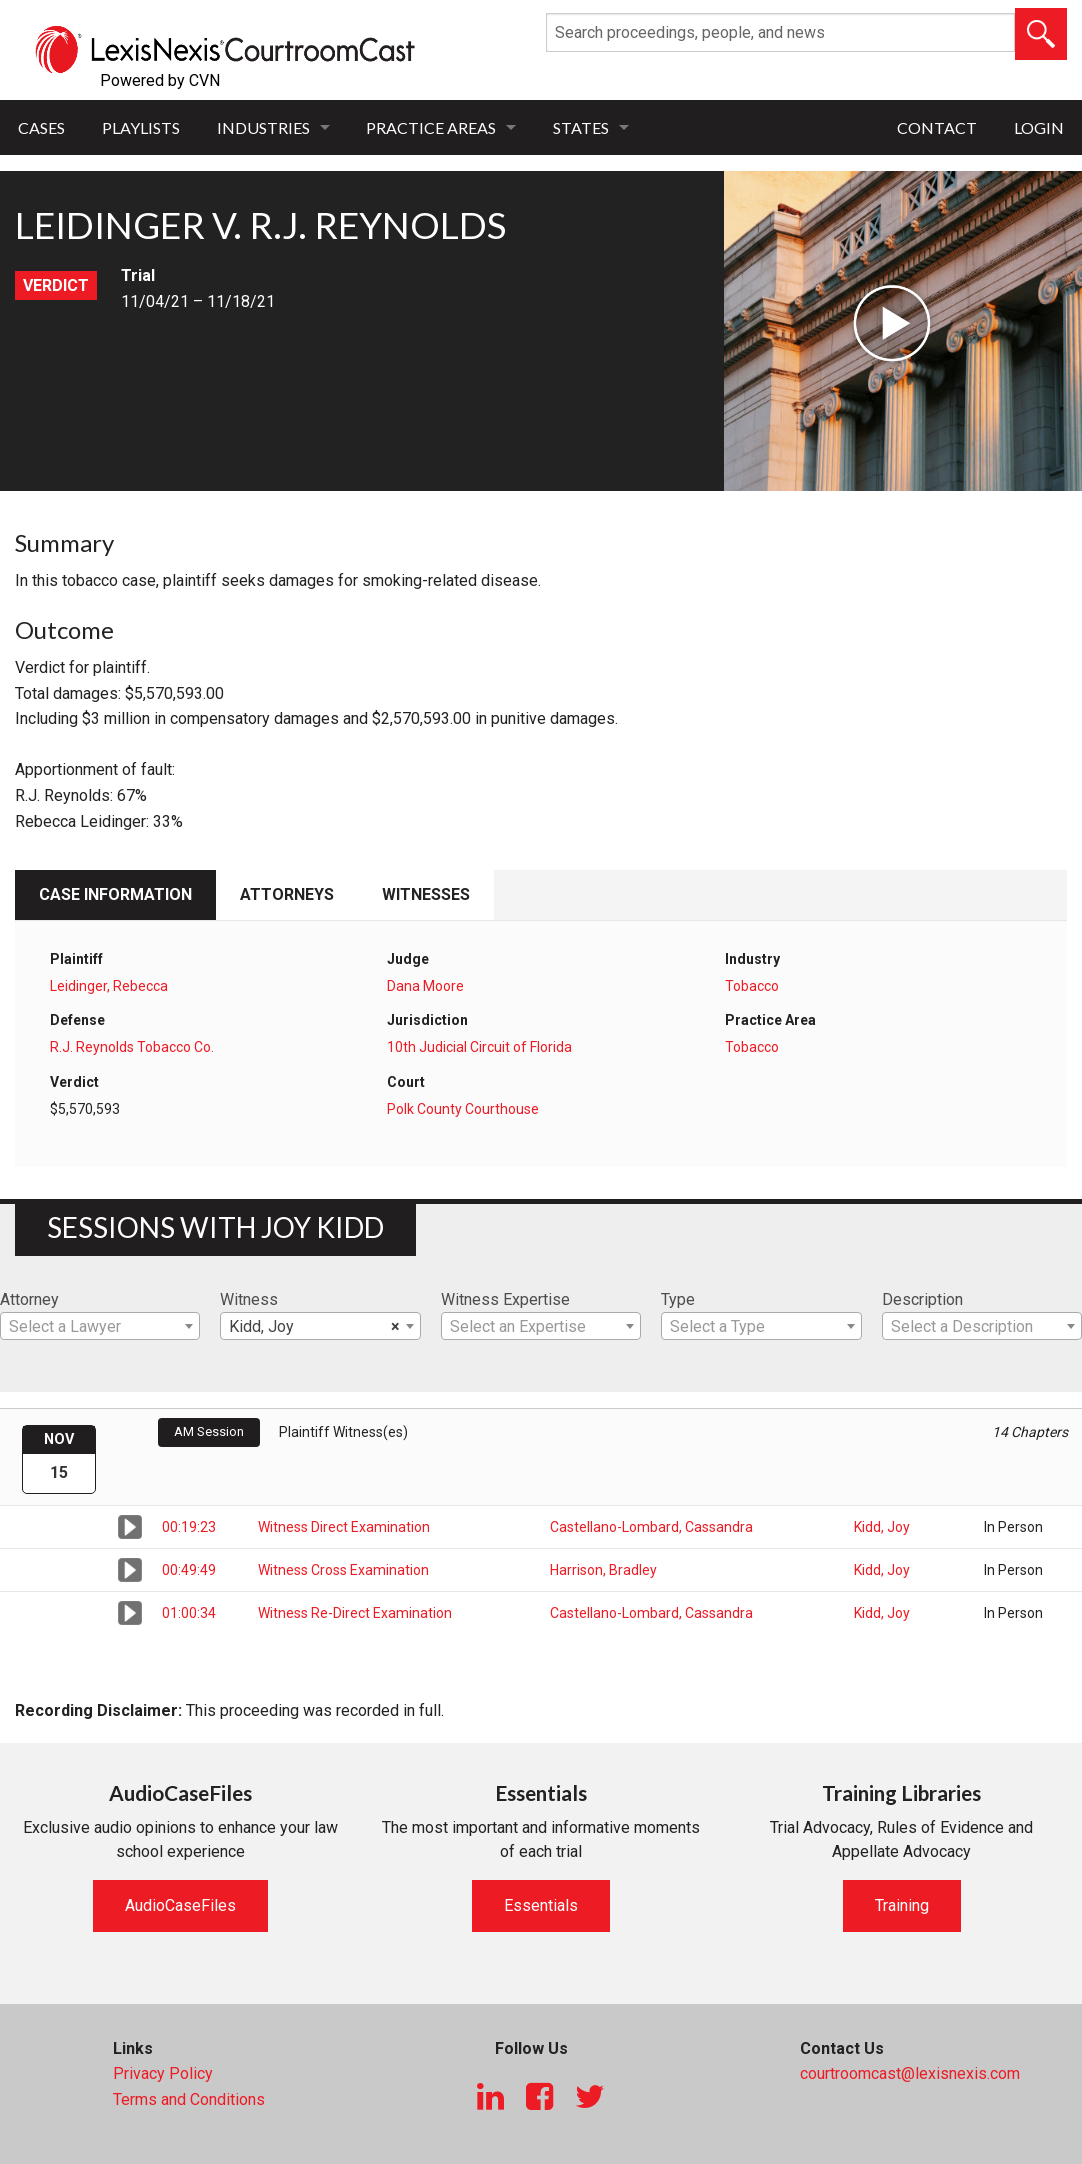 This screenshot has height=2164, width=1082. What do you see at coordinates (355, 1613) in the screenshot?
I see `Witness Re-Direct Examination` at bounding box center [355, 1613].